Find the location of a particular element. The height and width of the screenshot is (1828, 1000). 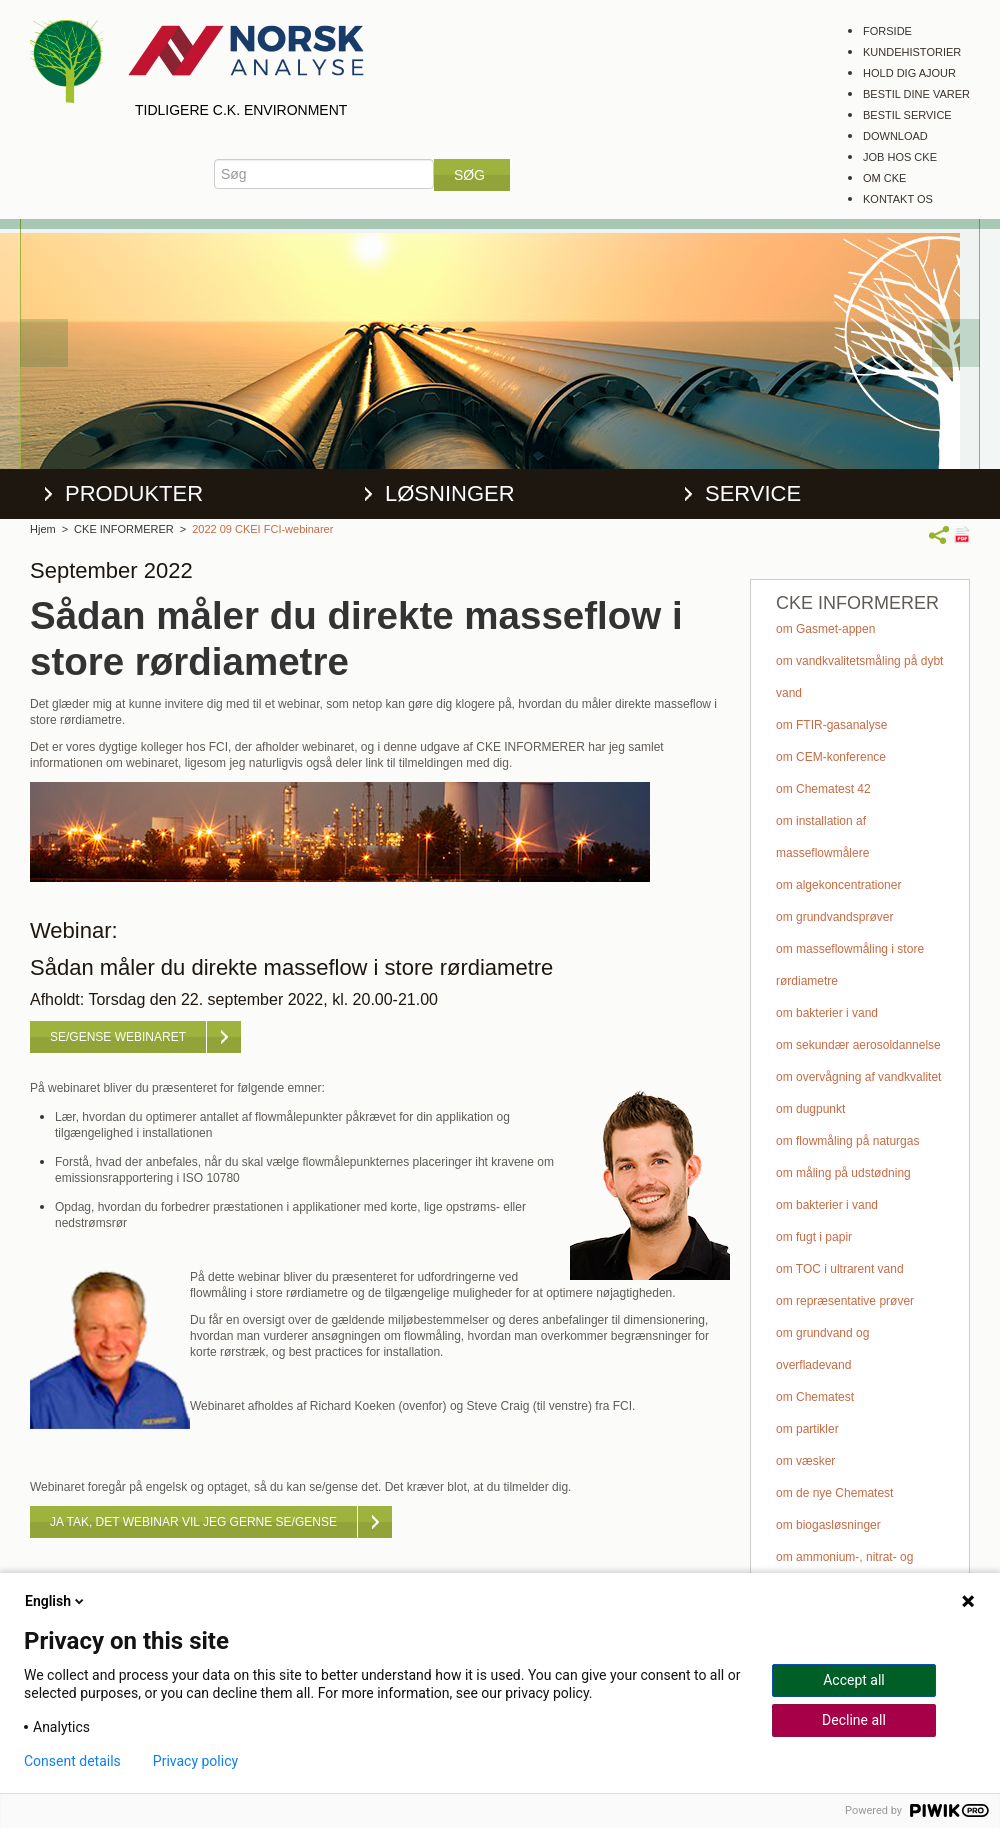

om Chematest is located at coordinates (815, 1397).